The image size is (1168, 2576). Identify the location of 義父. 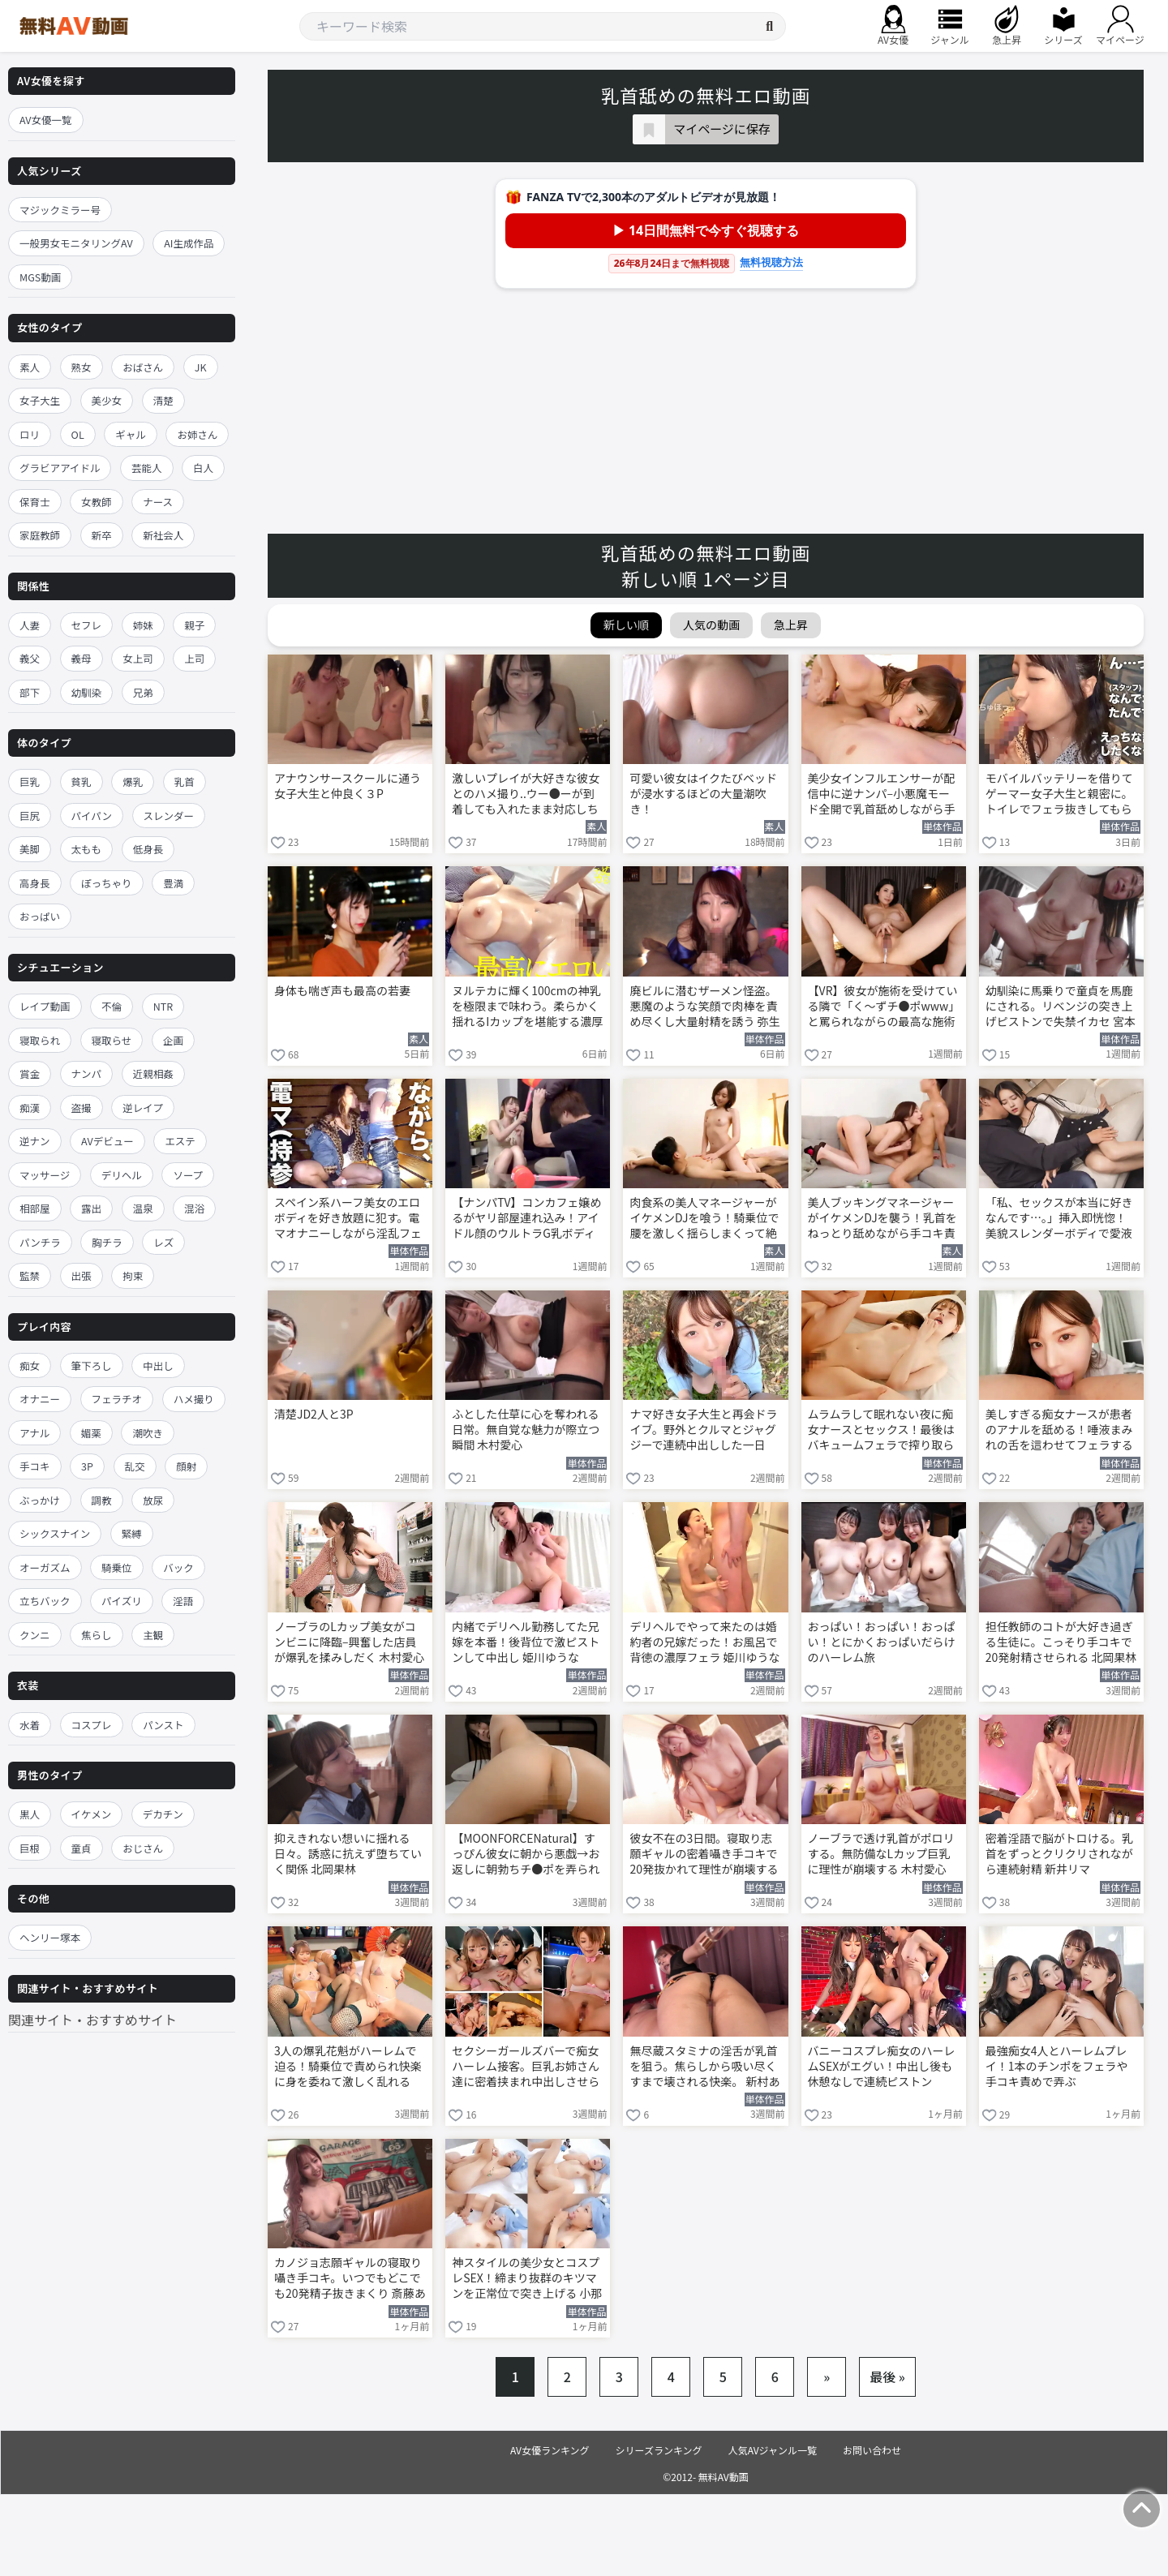
(29, 658).